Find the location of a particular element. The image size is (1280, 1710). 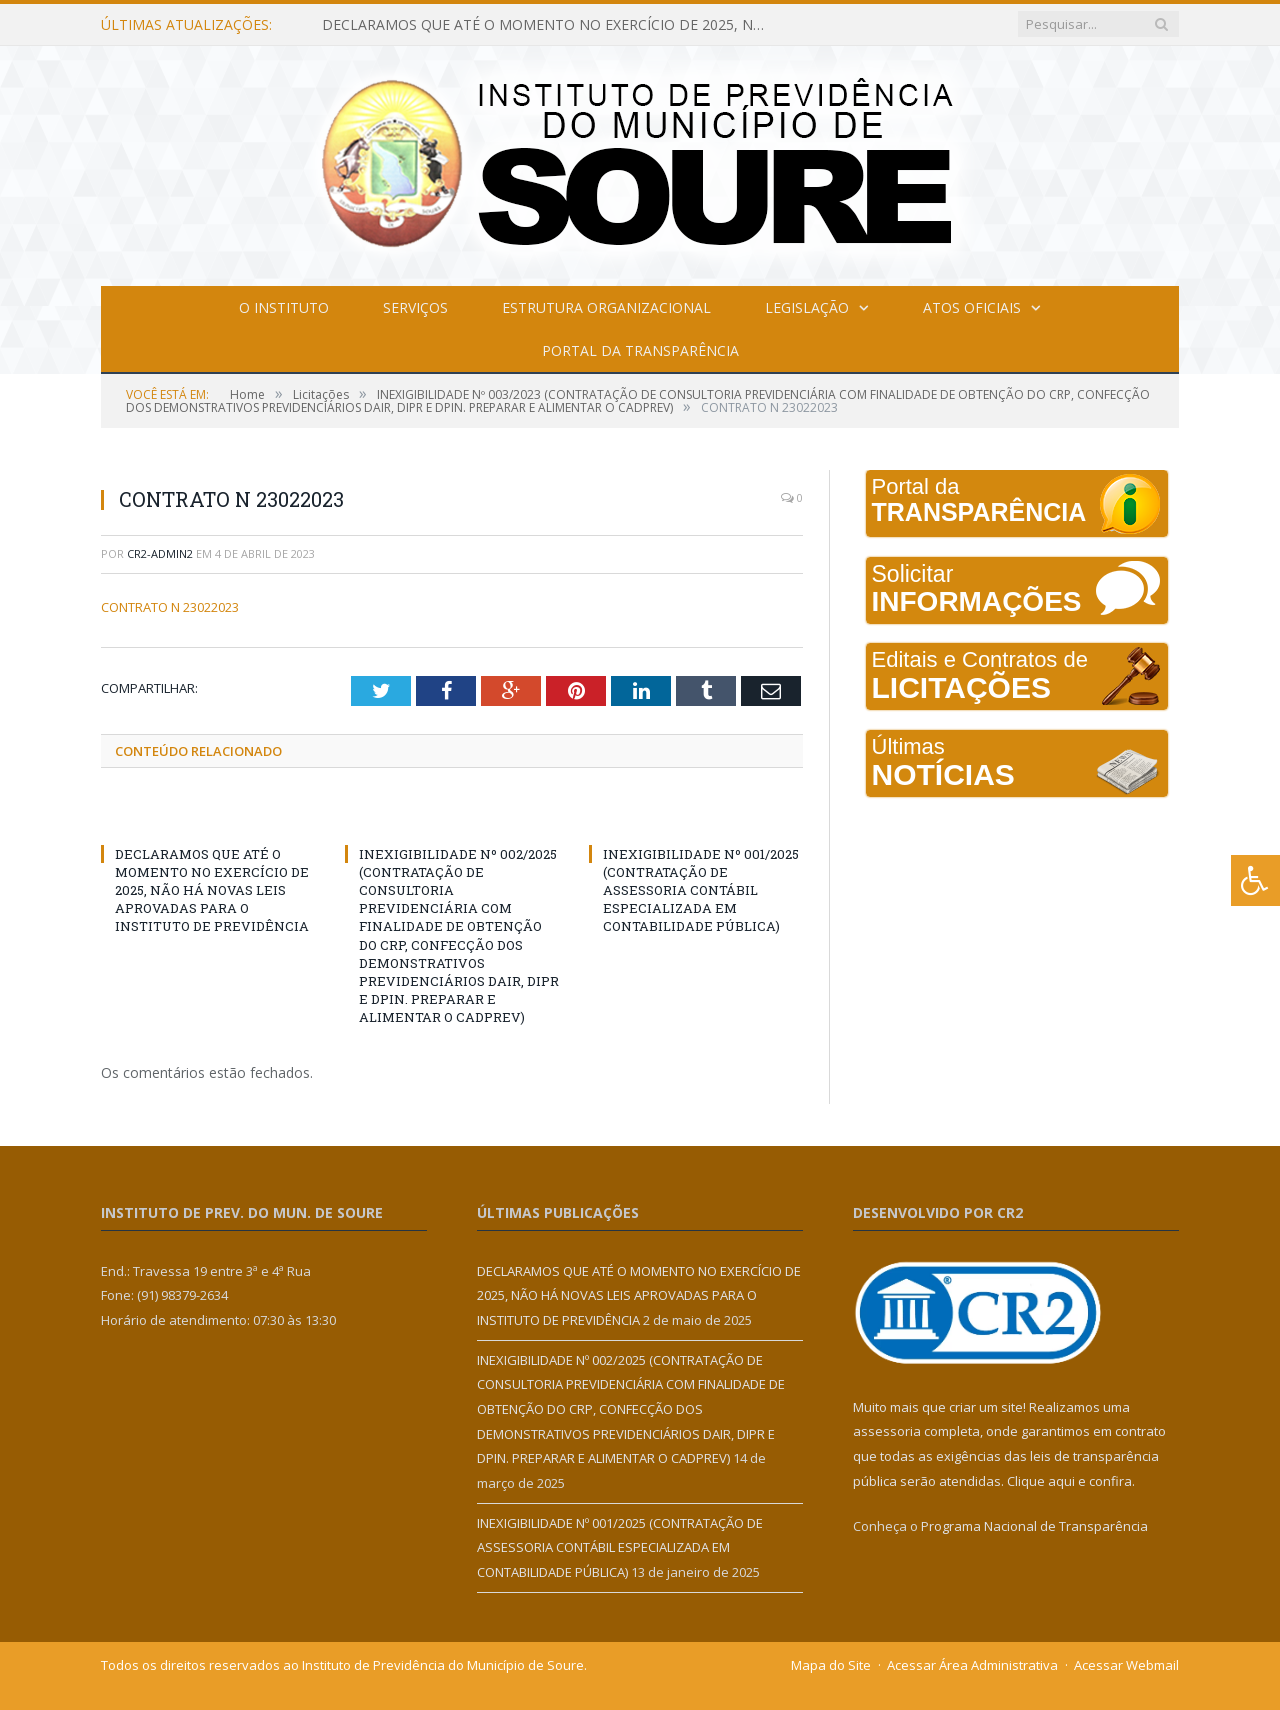

Portal da Transparência is located at coordinates (640, 350).